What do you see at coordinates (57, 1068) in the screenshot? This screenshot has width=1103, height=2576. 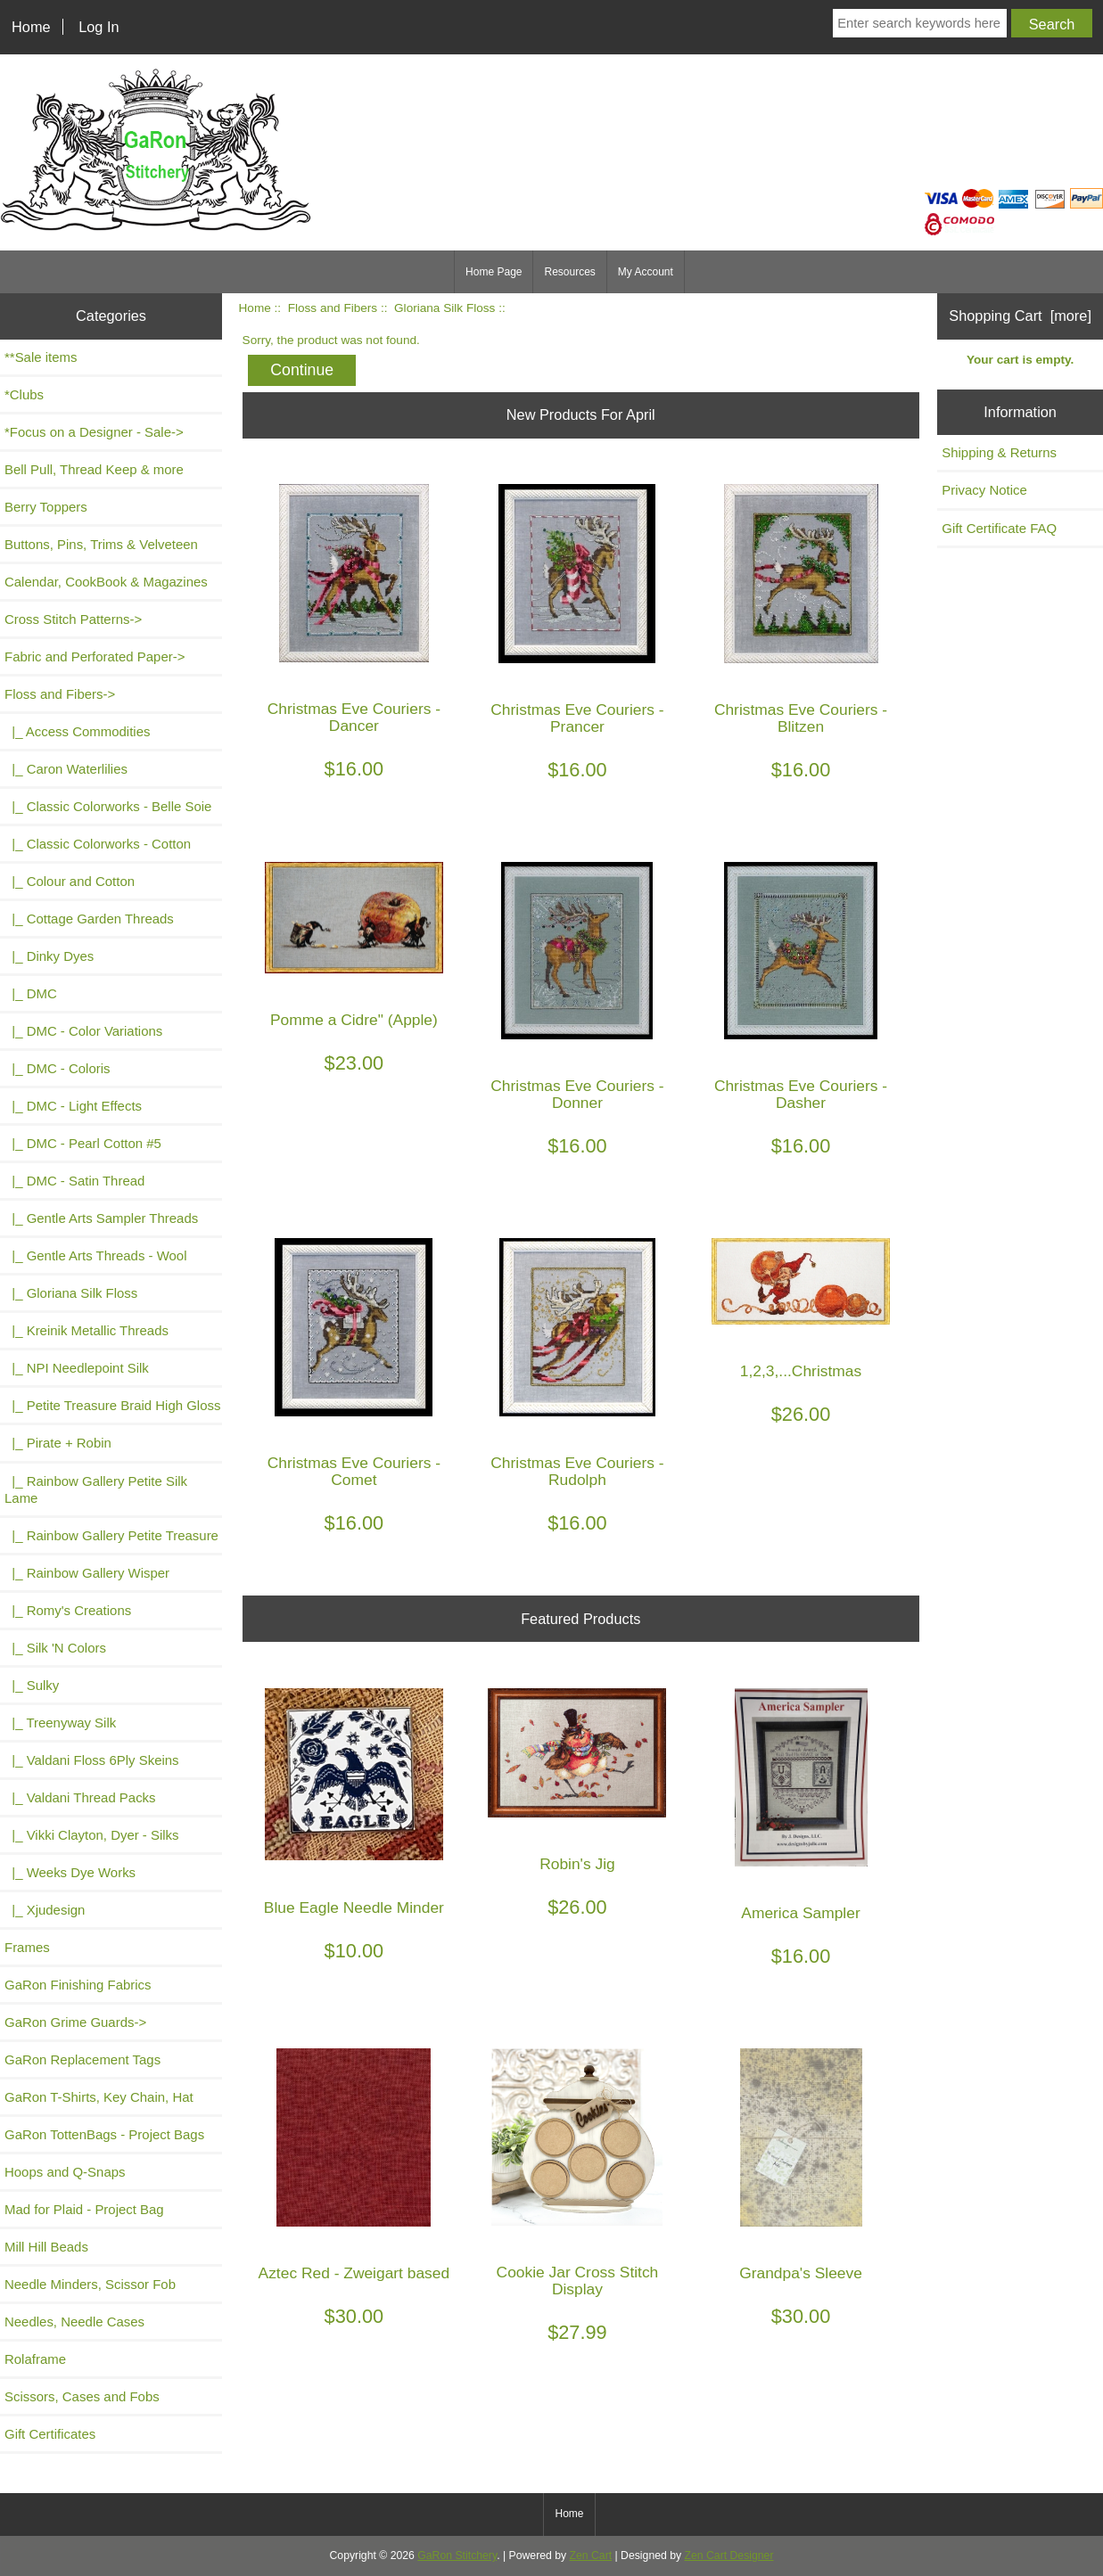 I see `|_ DMC - Coloris` at bounding box center [57, 1068].